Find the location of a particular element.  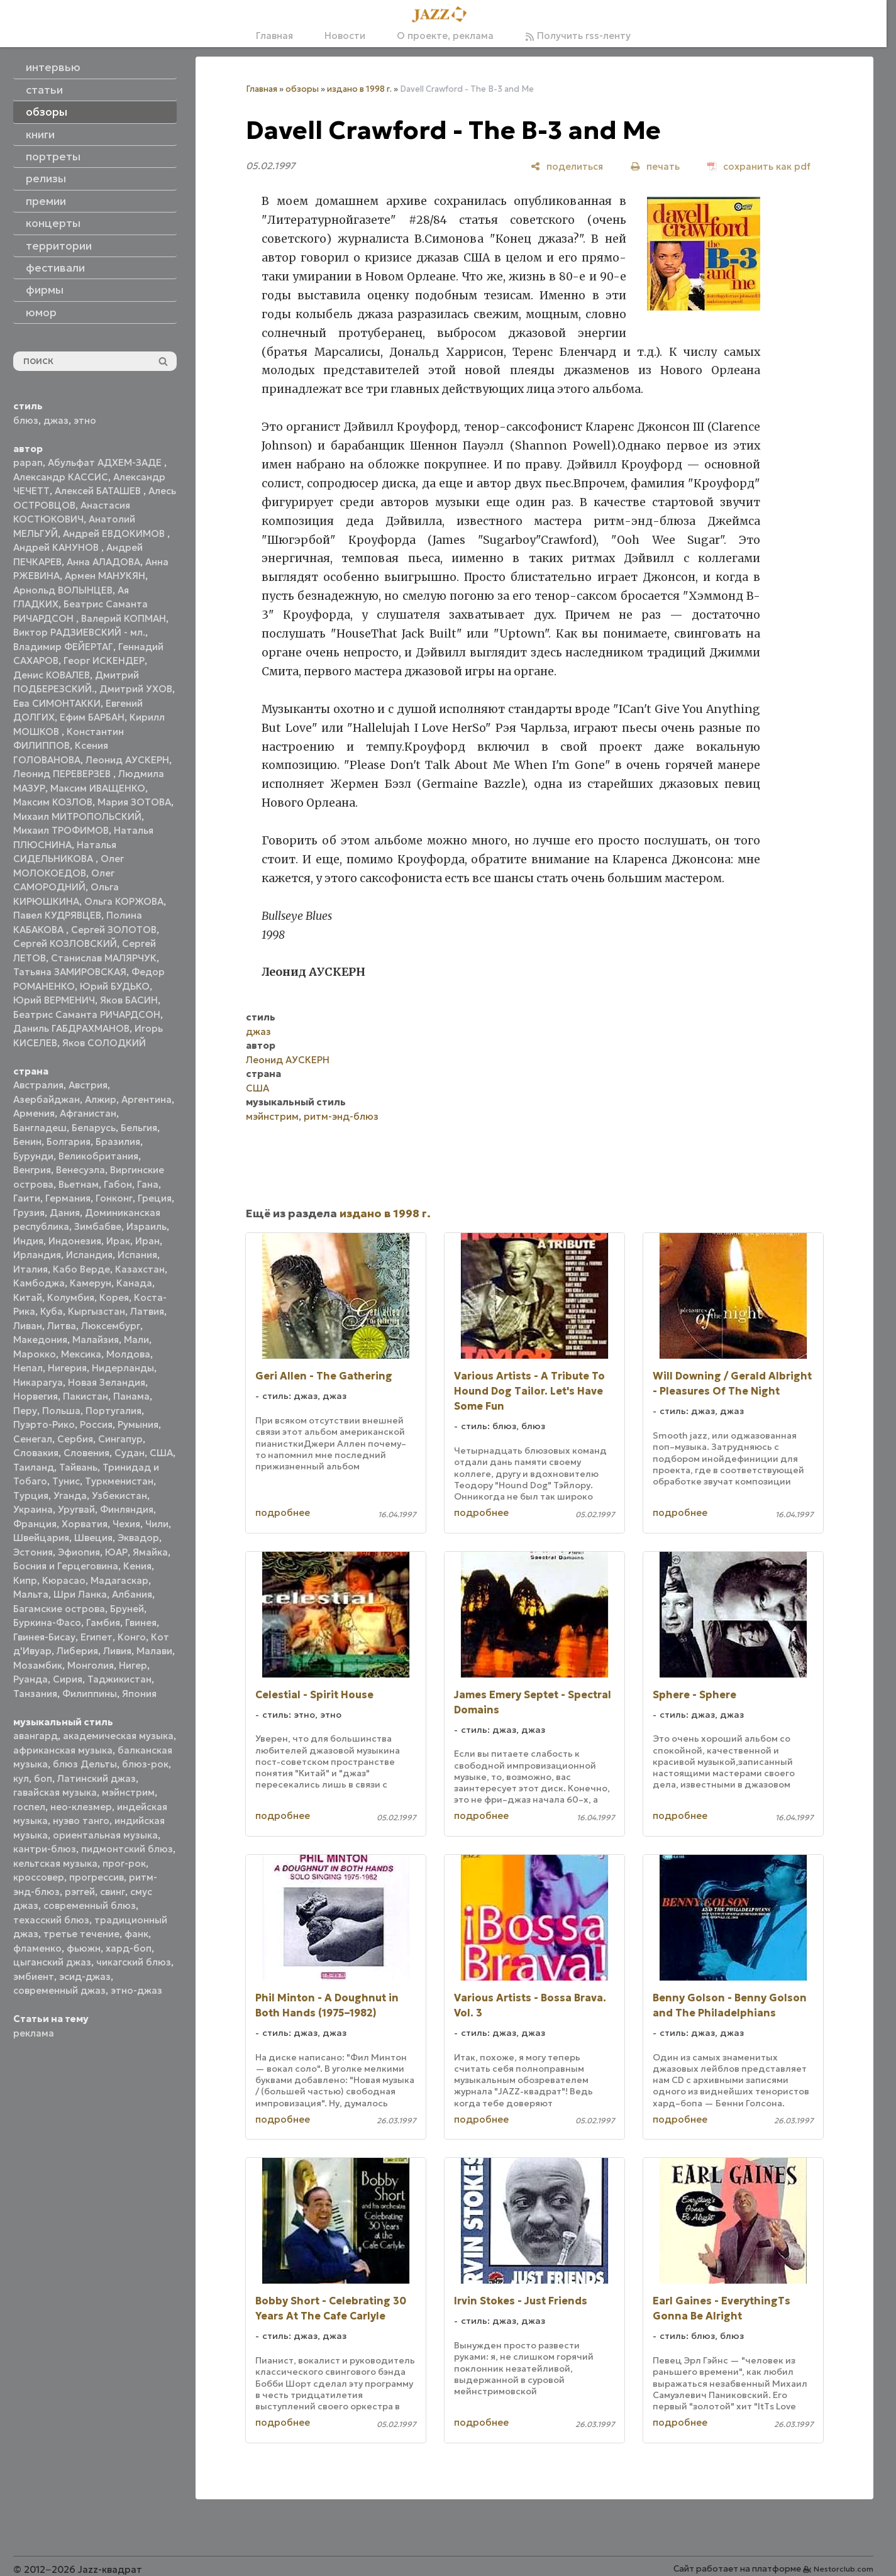

эмбиент is located at coordinates (33, 1976).